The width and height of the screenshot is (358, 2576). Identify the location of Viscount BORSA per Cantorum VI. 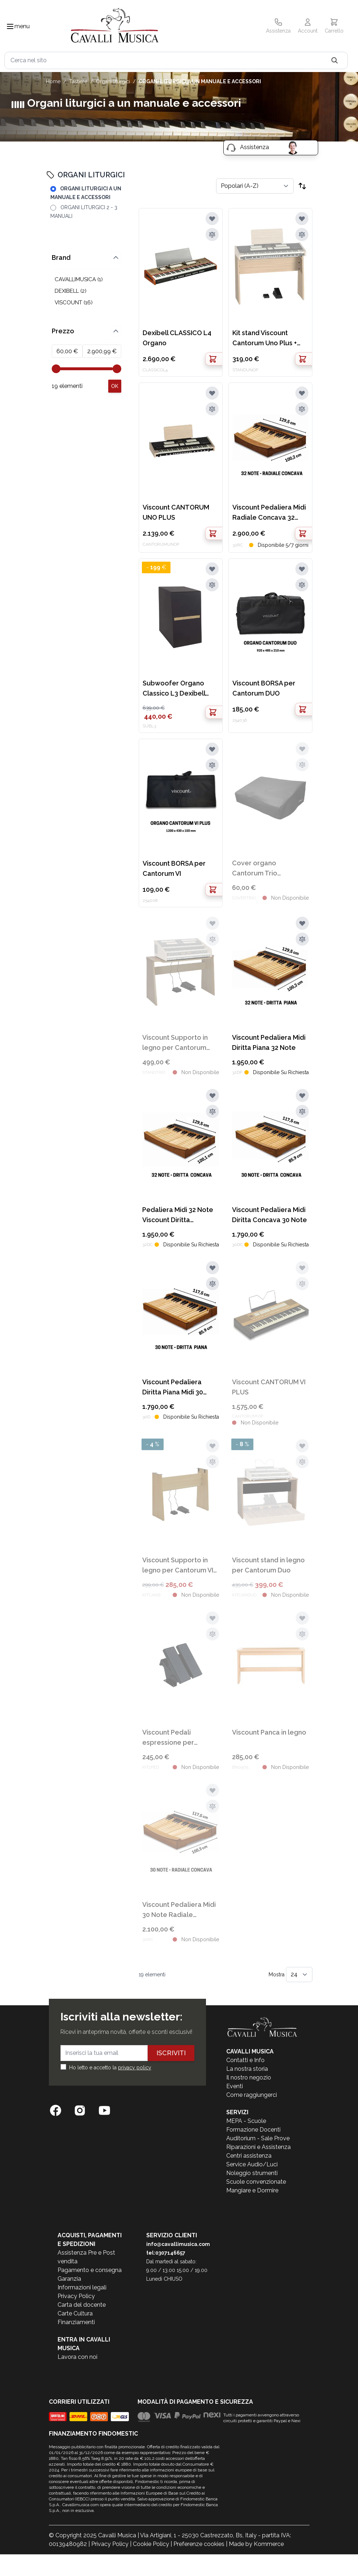
(174, 868).